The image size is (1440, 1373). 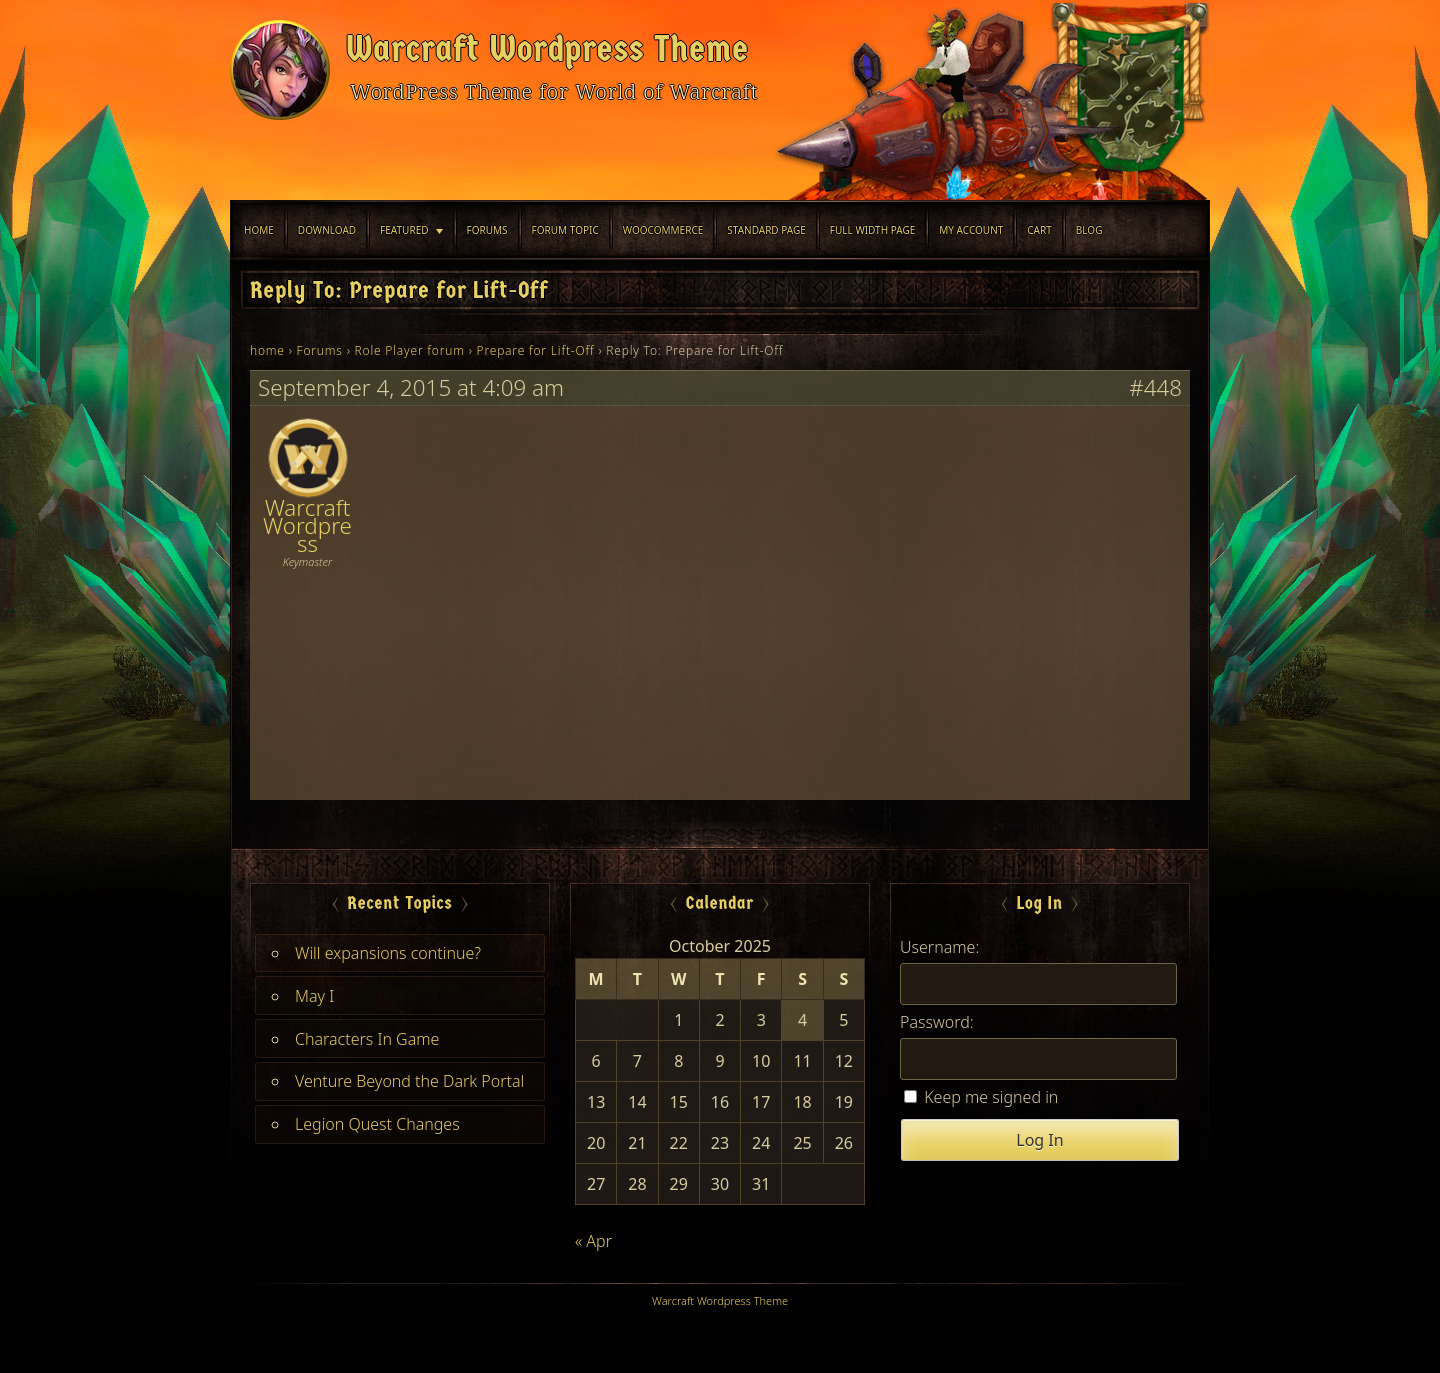 I want to click on Keep me signed in, so click(x=991, y=1097).